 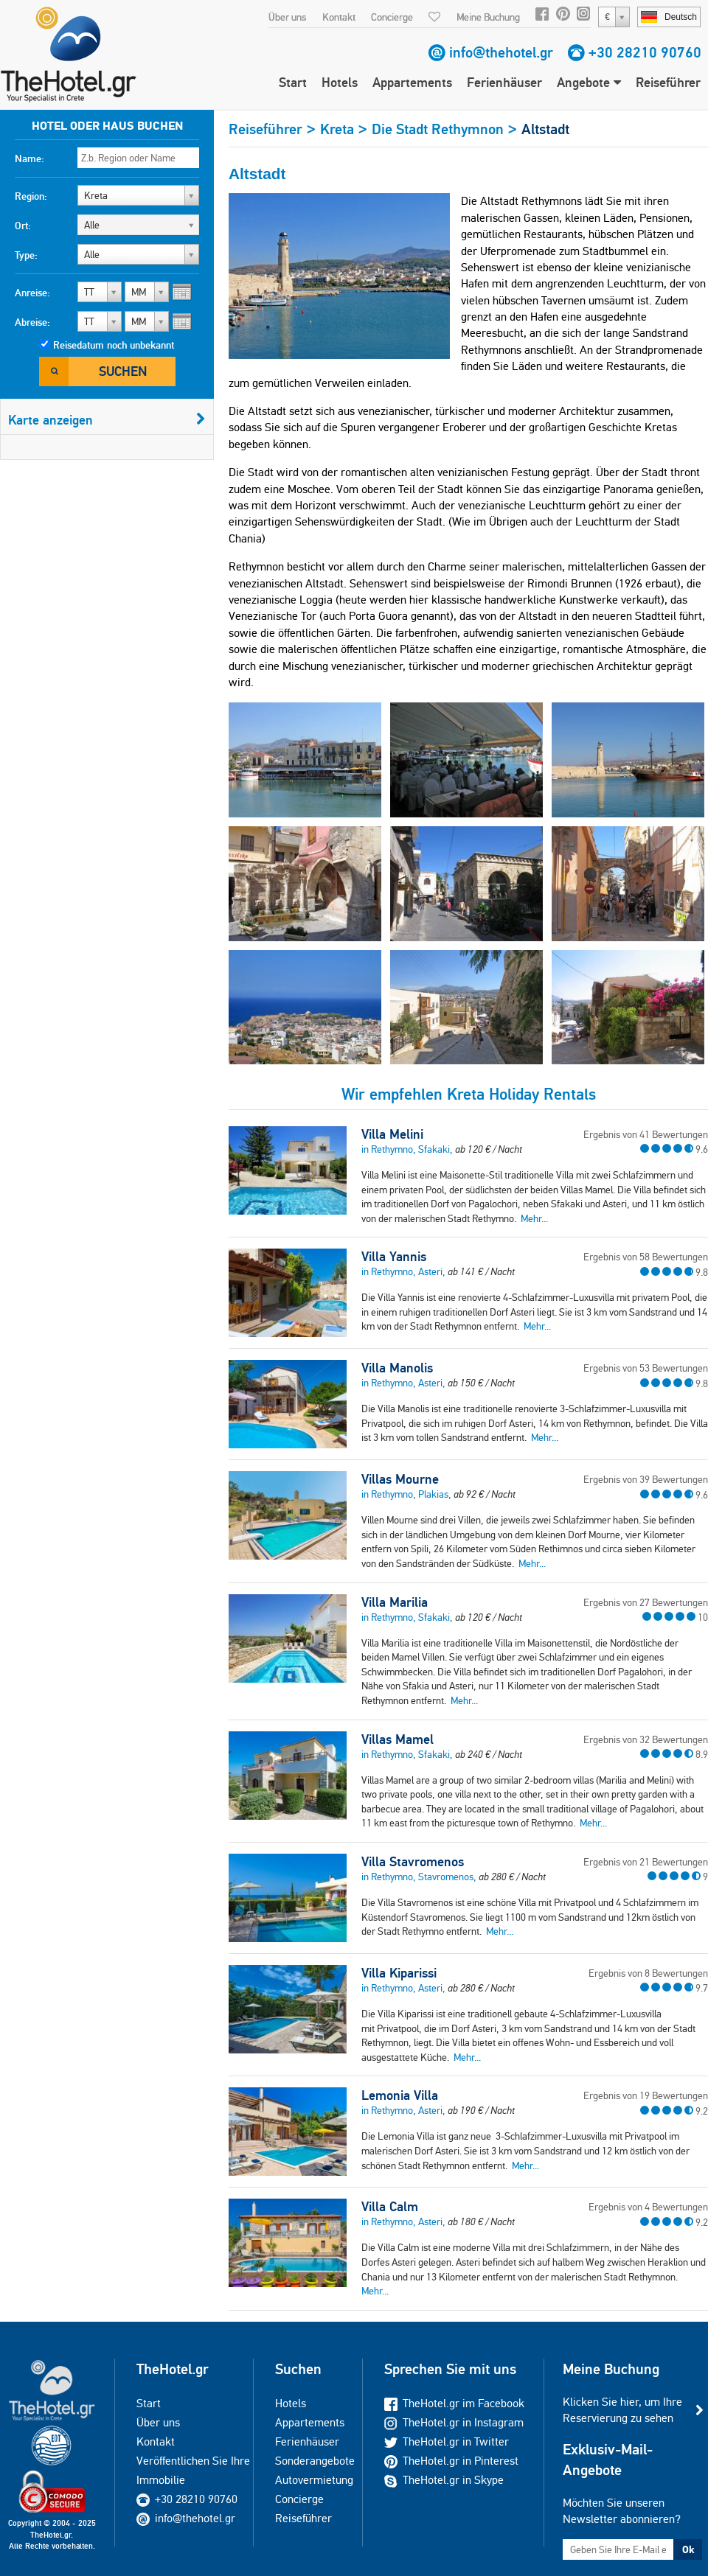 What do you see at coordinates (648, 2206) in the screenshot?
I see `Ergebnis von 4 Bewertungen` at bounding box center [648, 2206].